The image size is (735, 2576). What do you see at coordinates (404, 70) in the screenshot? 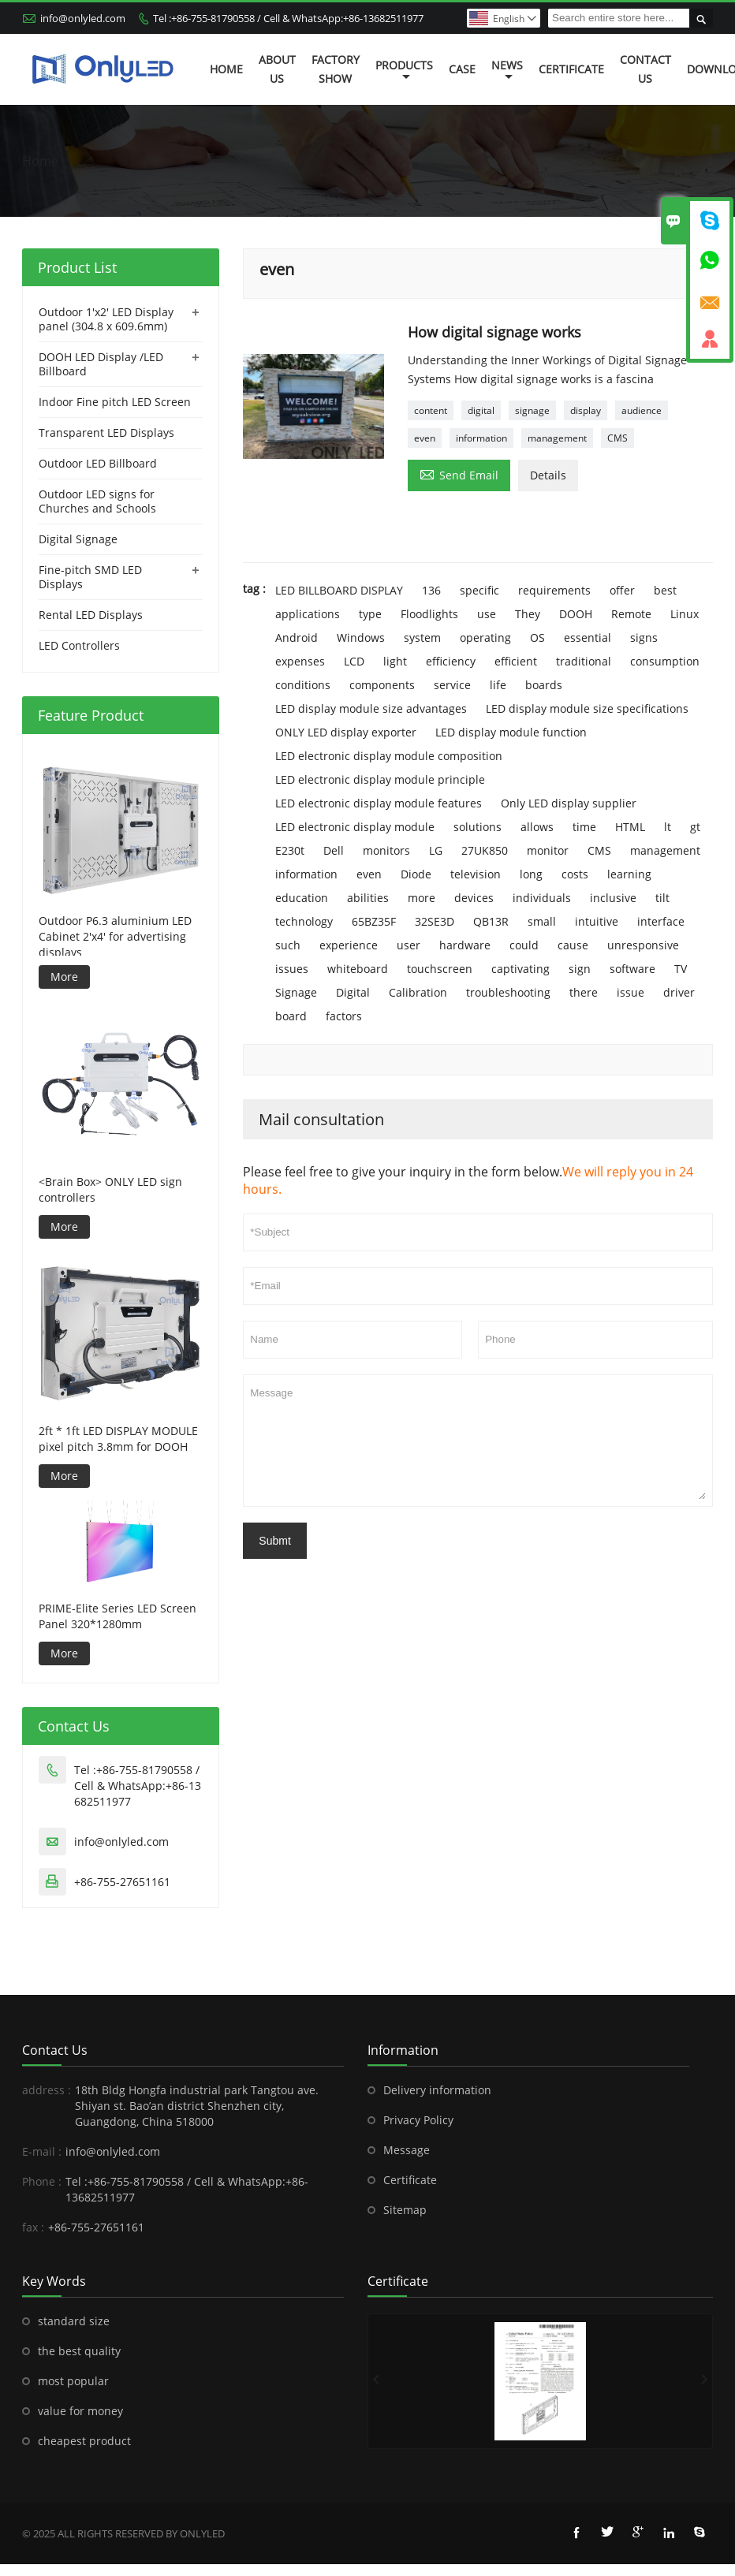
I see `Products` at bounding box center [404, 70].